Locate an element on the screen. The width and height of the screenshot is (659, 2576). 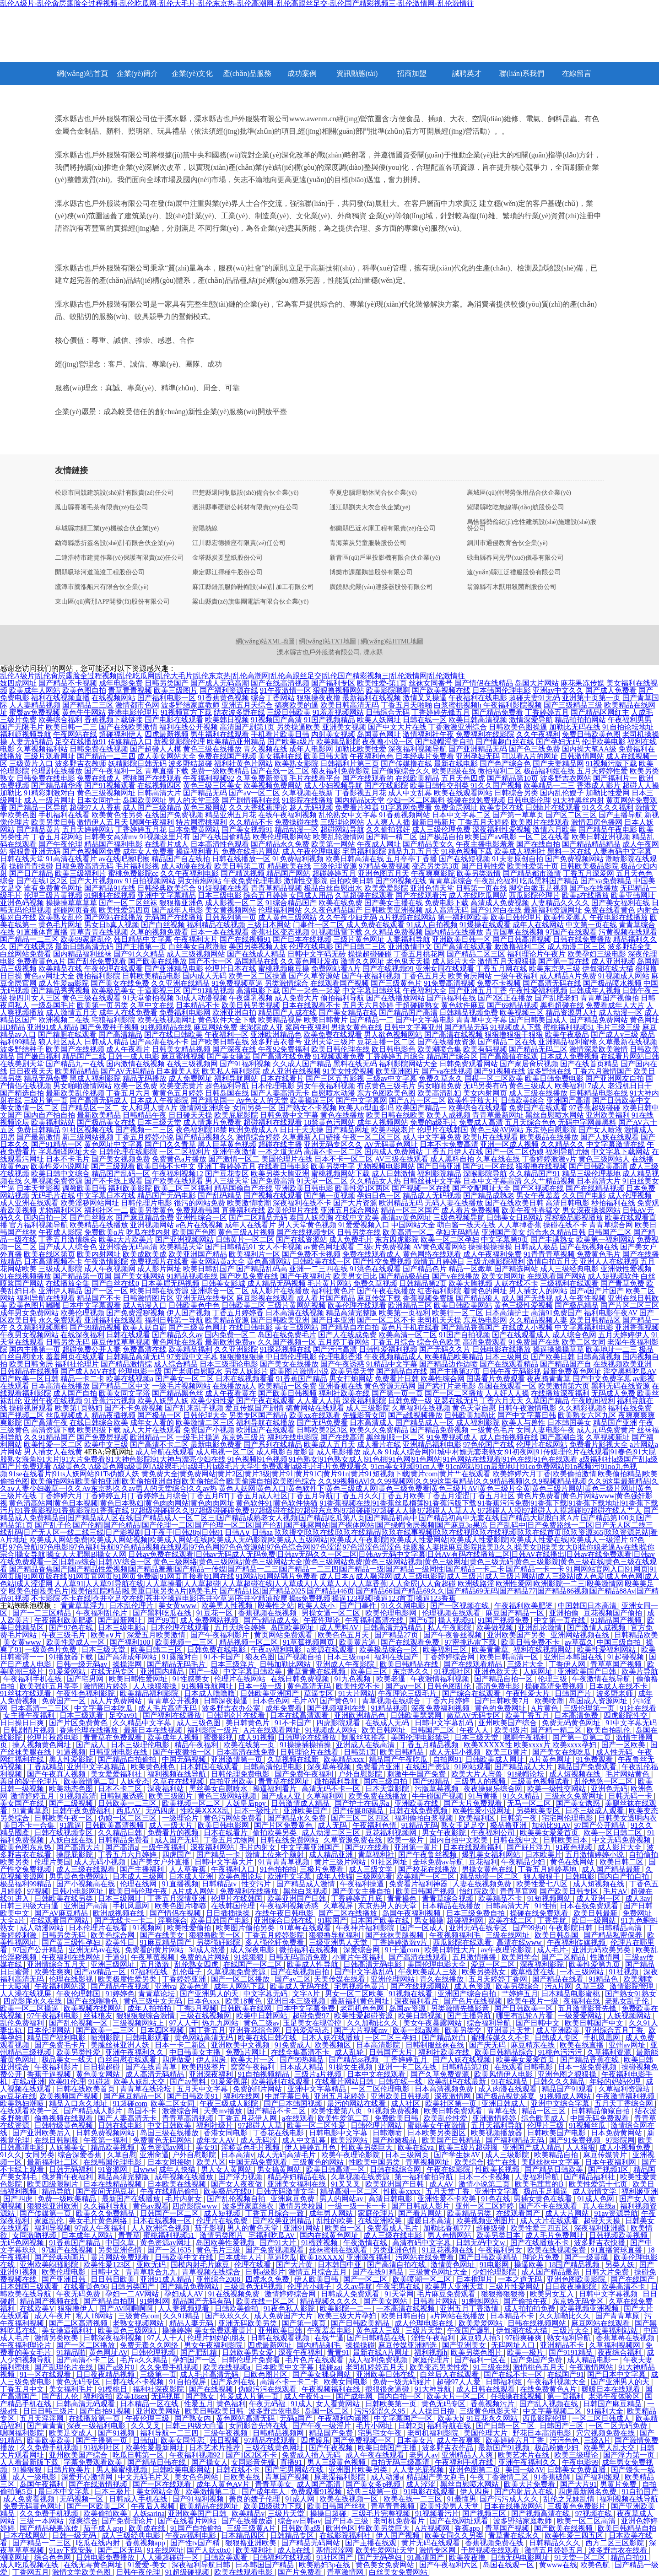
国产一区二区播放 is located at coordinates (454, 1393).